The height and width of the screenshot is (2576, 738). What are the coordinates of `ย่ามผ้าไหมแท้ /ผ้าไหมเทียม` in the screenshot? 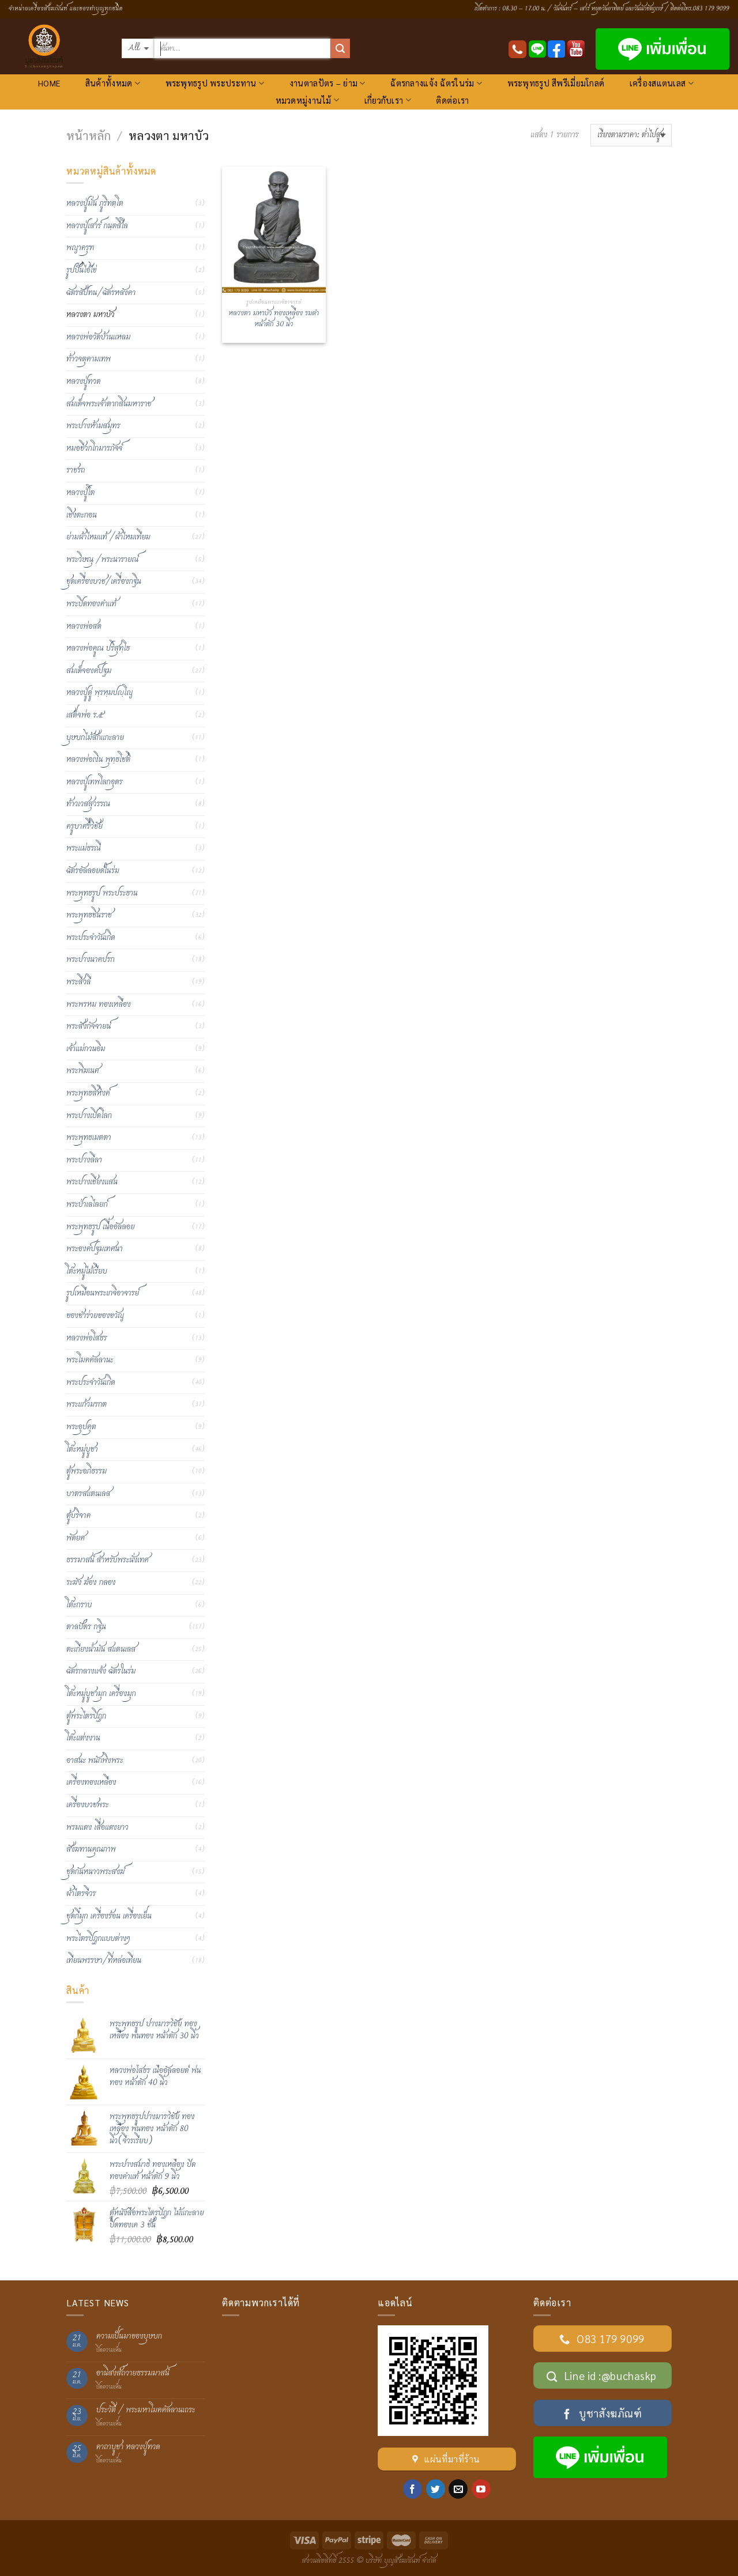 It's located at (108, 537).